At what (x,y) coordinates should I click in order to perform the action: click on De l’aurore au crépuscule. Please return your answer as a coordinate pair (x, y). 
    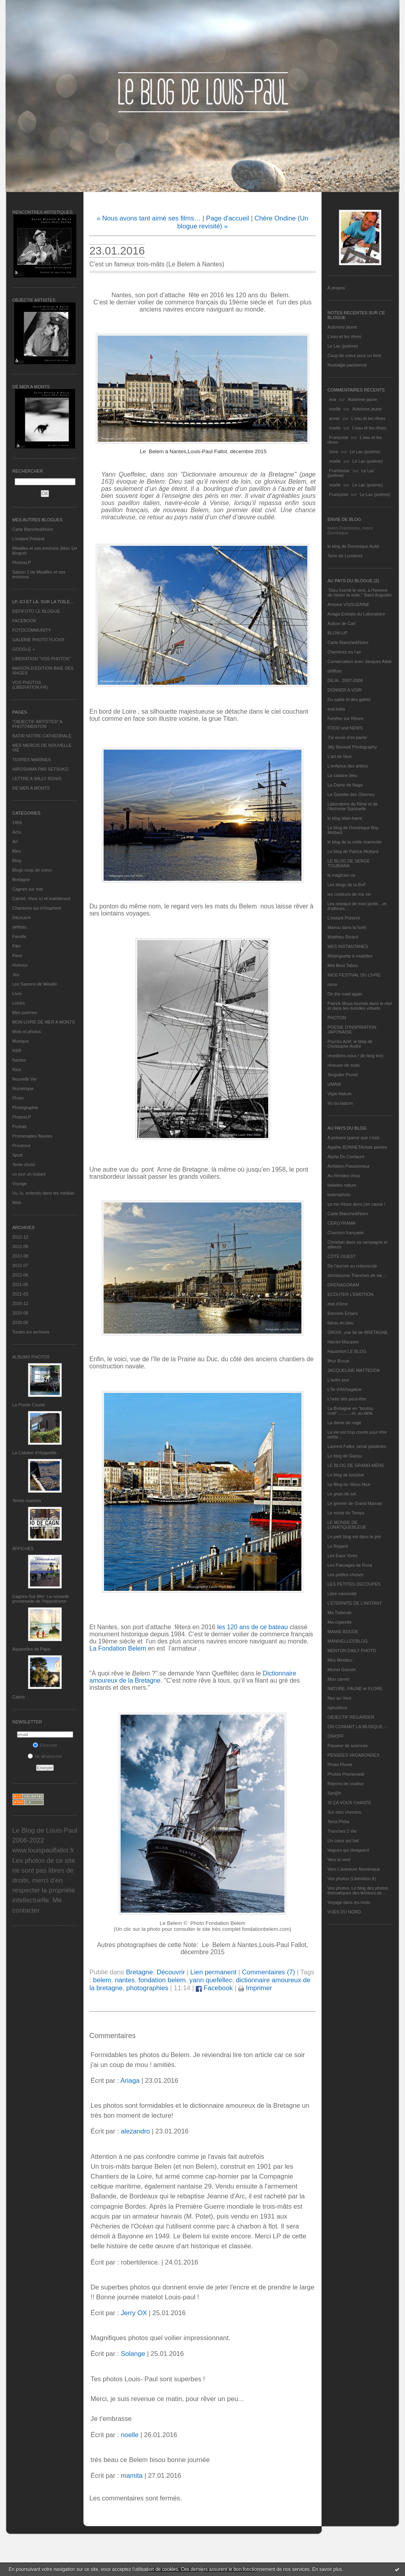
    Looking at the image, I should click on (352, 1265).